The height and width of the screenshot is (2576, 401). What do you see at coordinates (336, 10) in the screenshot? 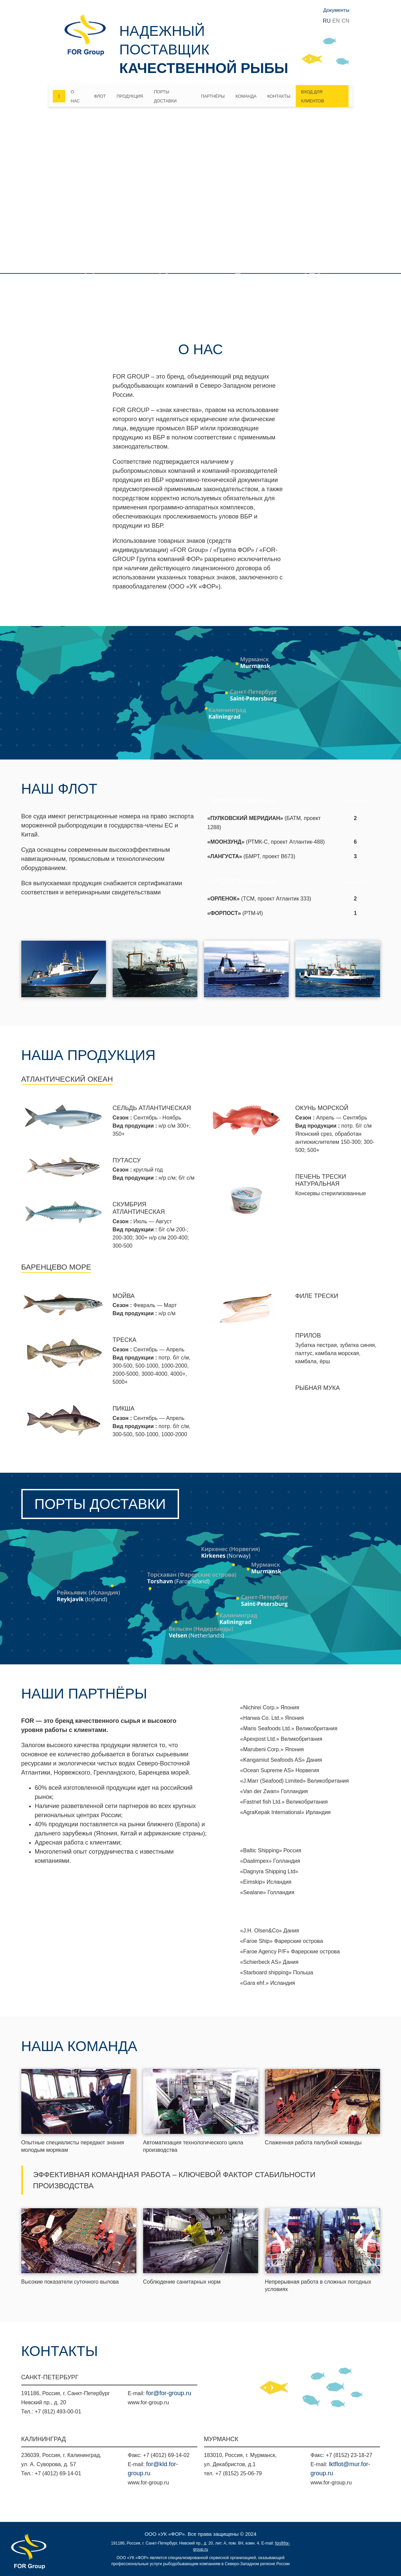
I see `Документы` at bounding box center [336, 10].